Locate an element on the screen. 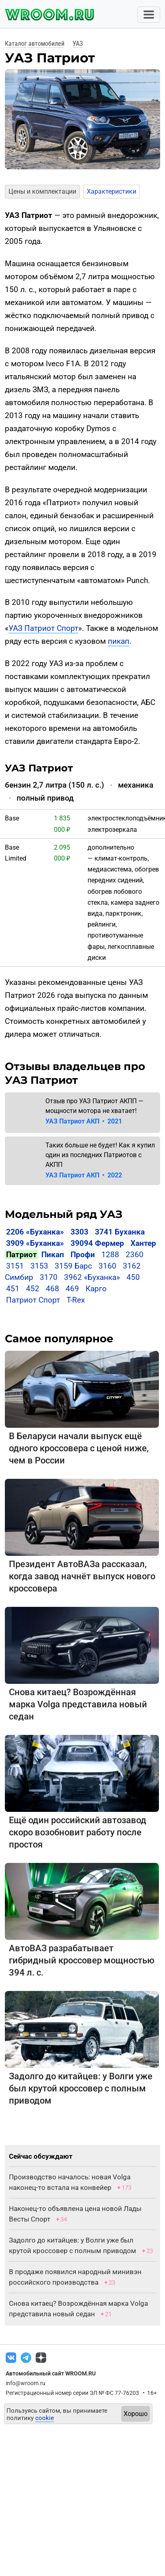 Image resolution: width=165 pixels, height=2576 pixels. УАЗ Патриот Спорт is located at coordinates (43, 628).